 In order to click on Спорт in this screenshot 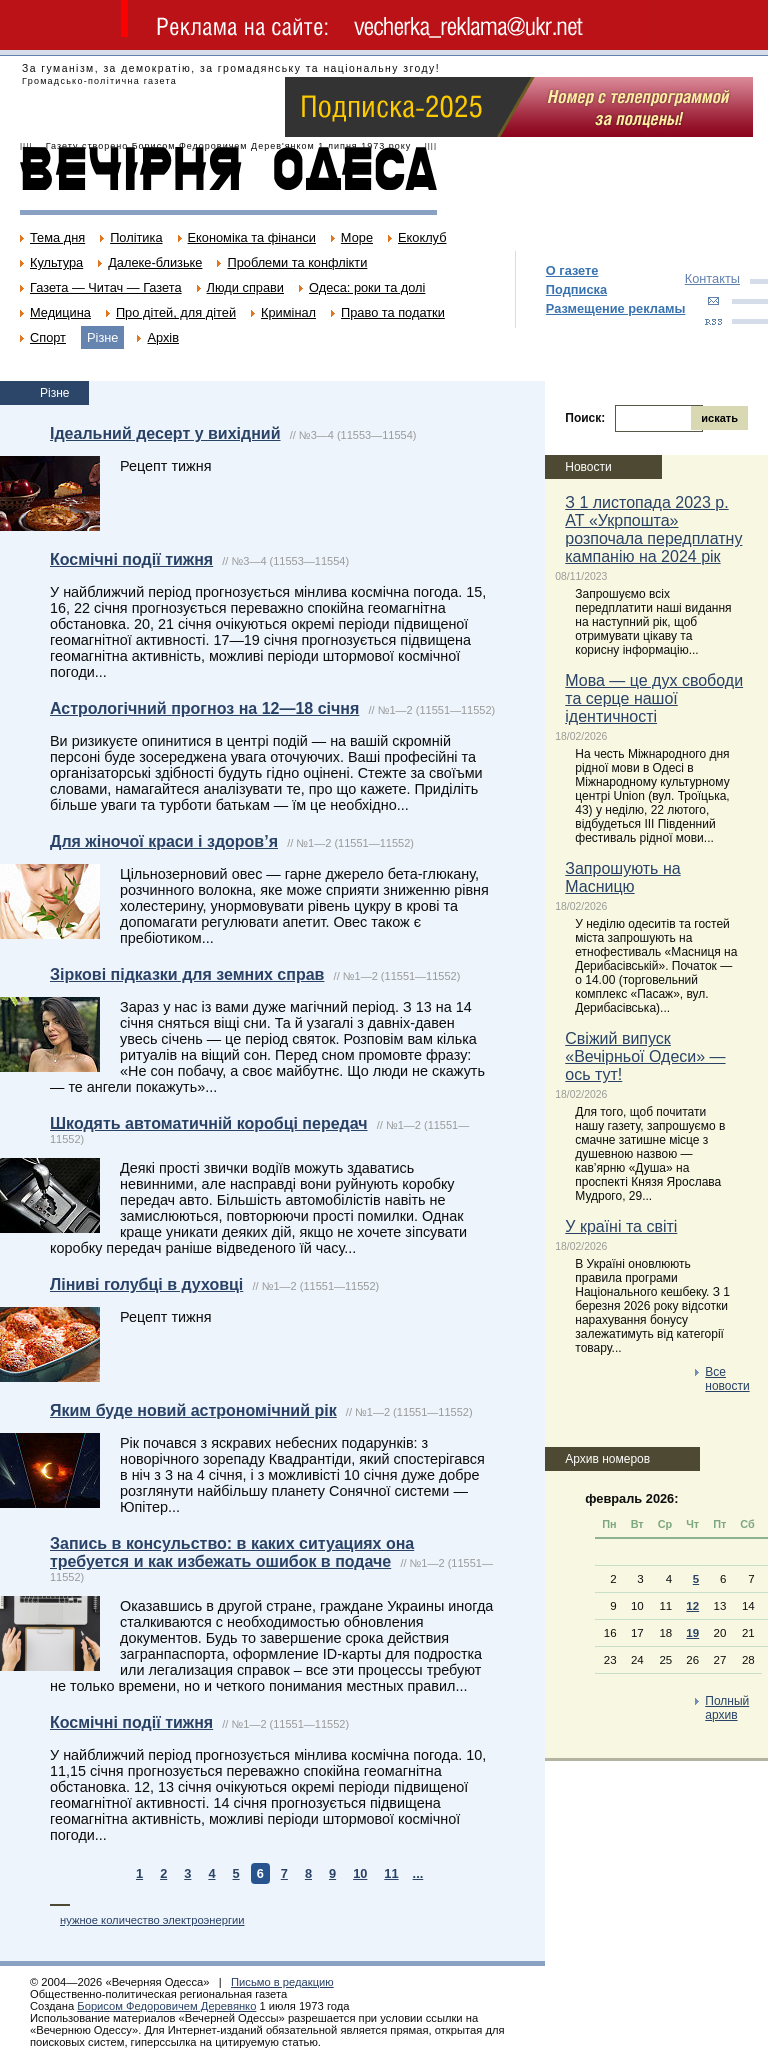, I will do `click(48, 337)`.